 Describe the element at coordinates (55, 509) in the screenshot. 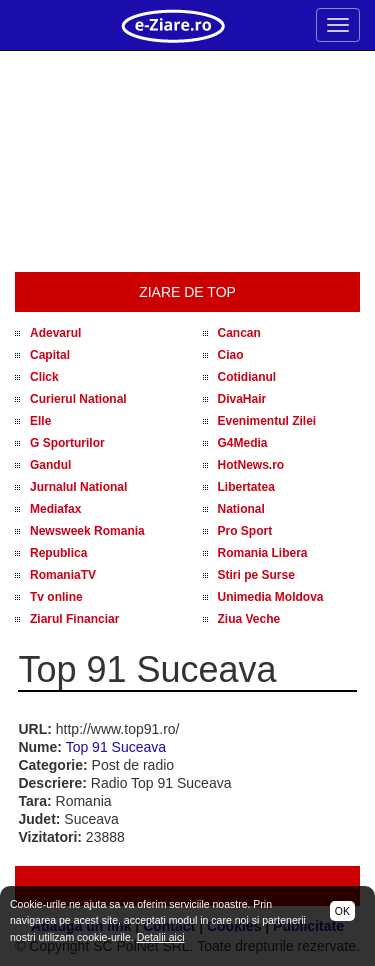

I see `Mediafax` at that location.